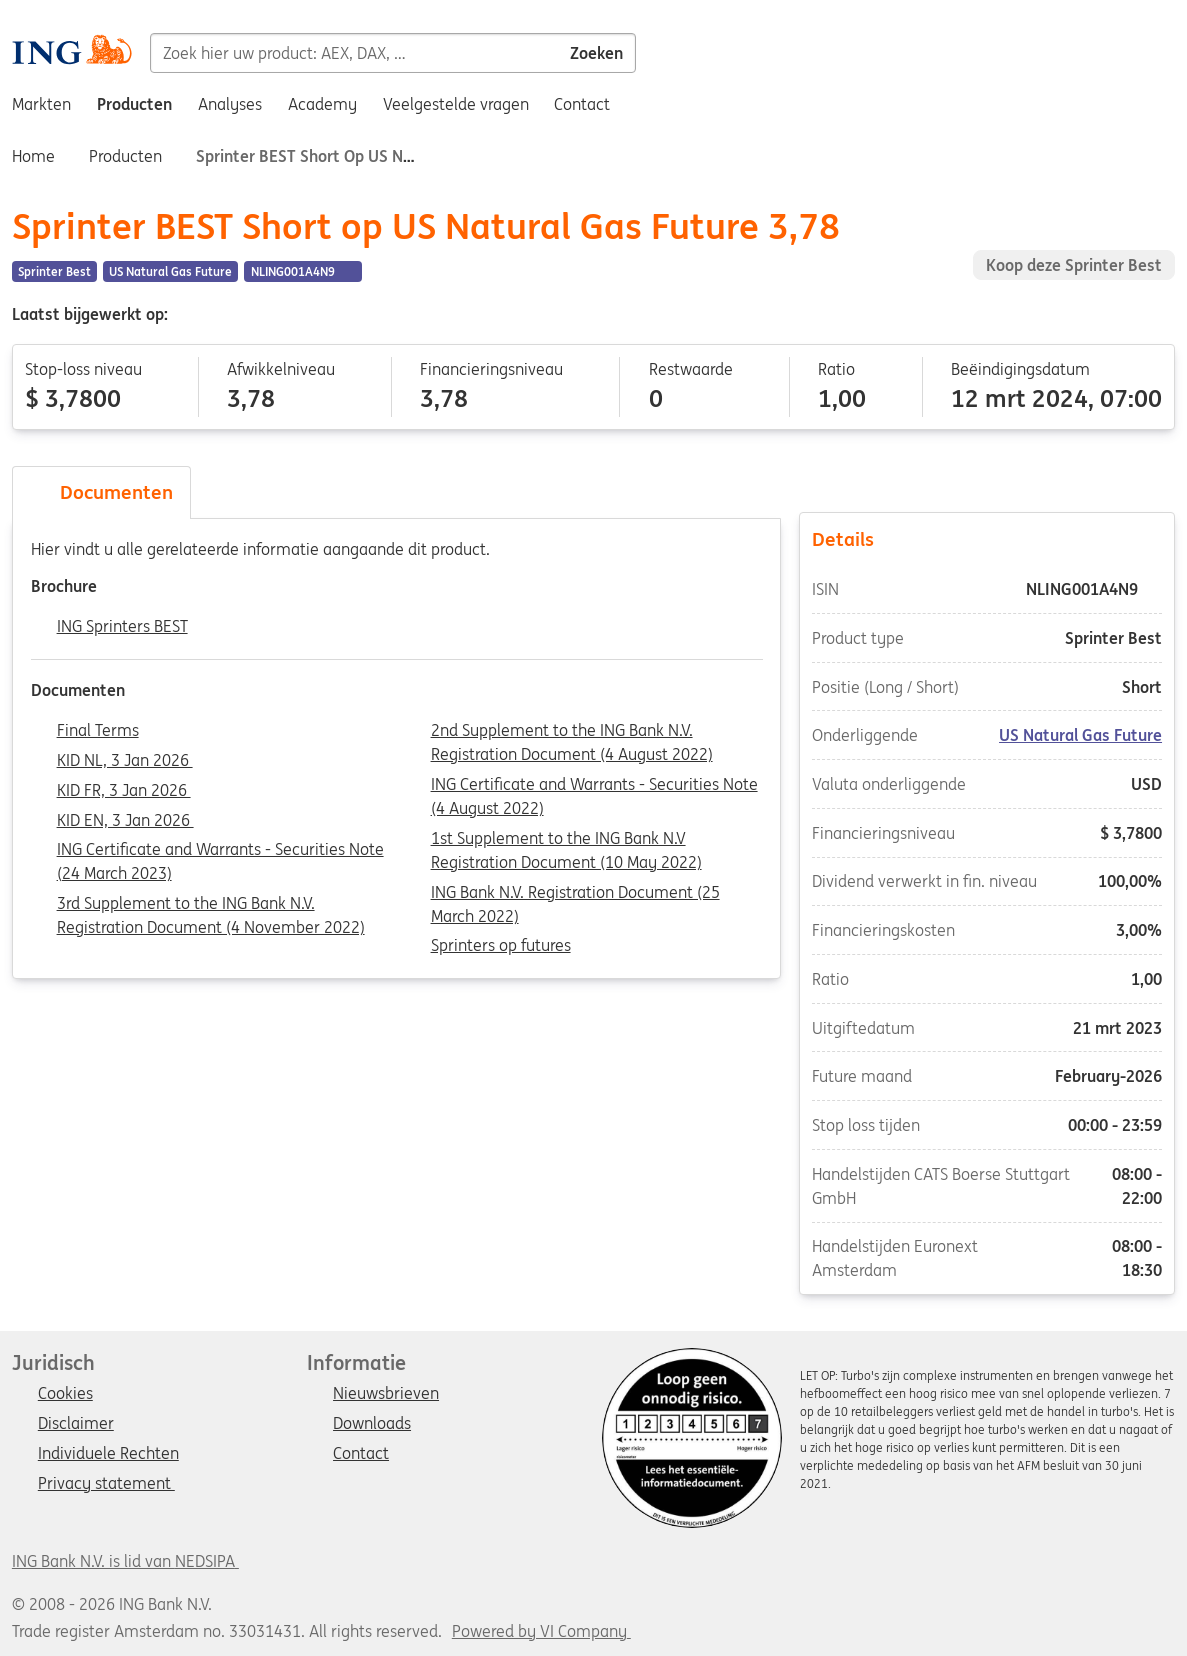 This screenshot has height=1656, width=1187. Describe the element at coordinates (211, 905) in the screenshot. I see `3rd Supplement to the ING Bank N.V. Registration Document (4 November 2022)` at that location.